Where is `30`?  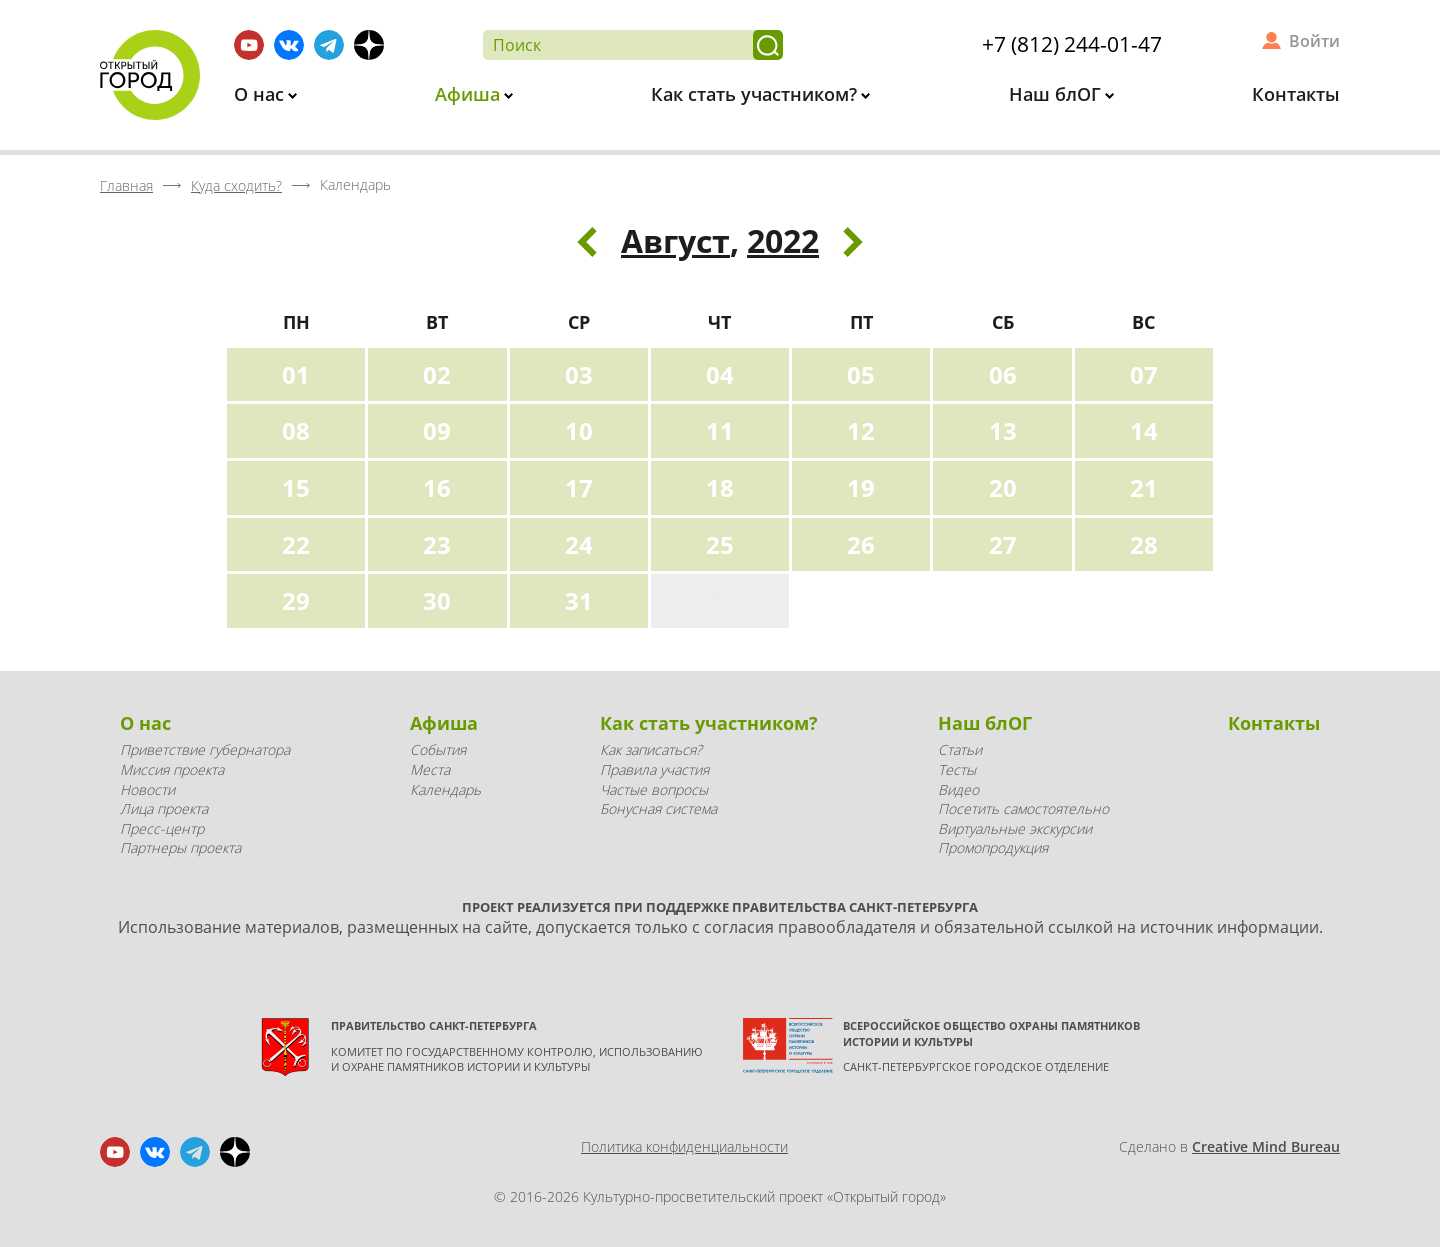
30 is located at coordinates (437, 600).